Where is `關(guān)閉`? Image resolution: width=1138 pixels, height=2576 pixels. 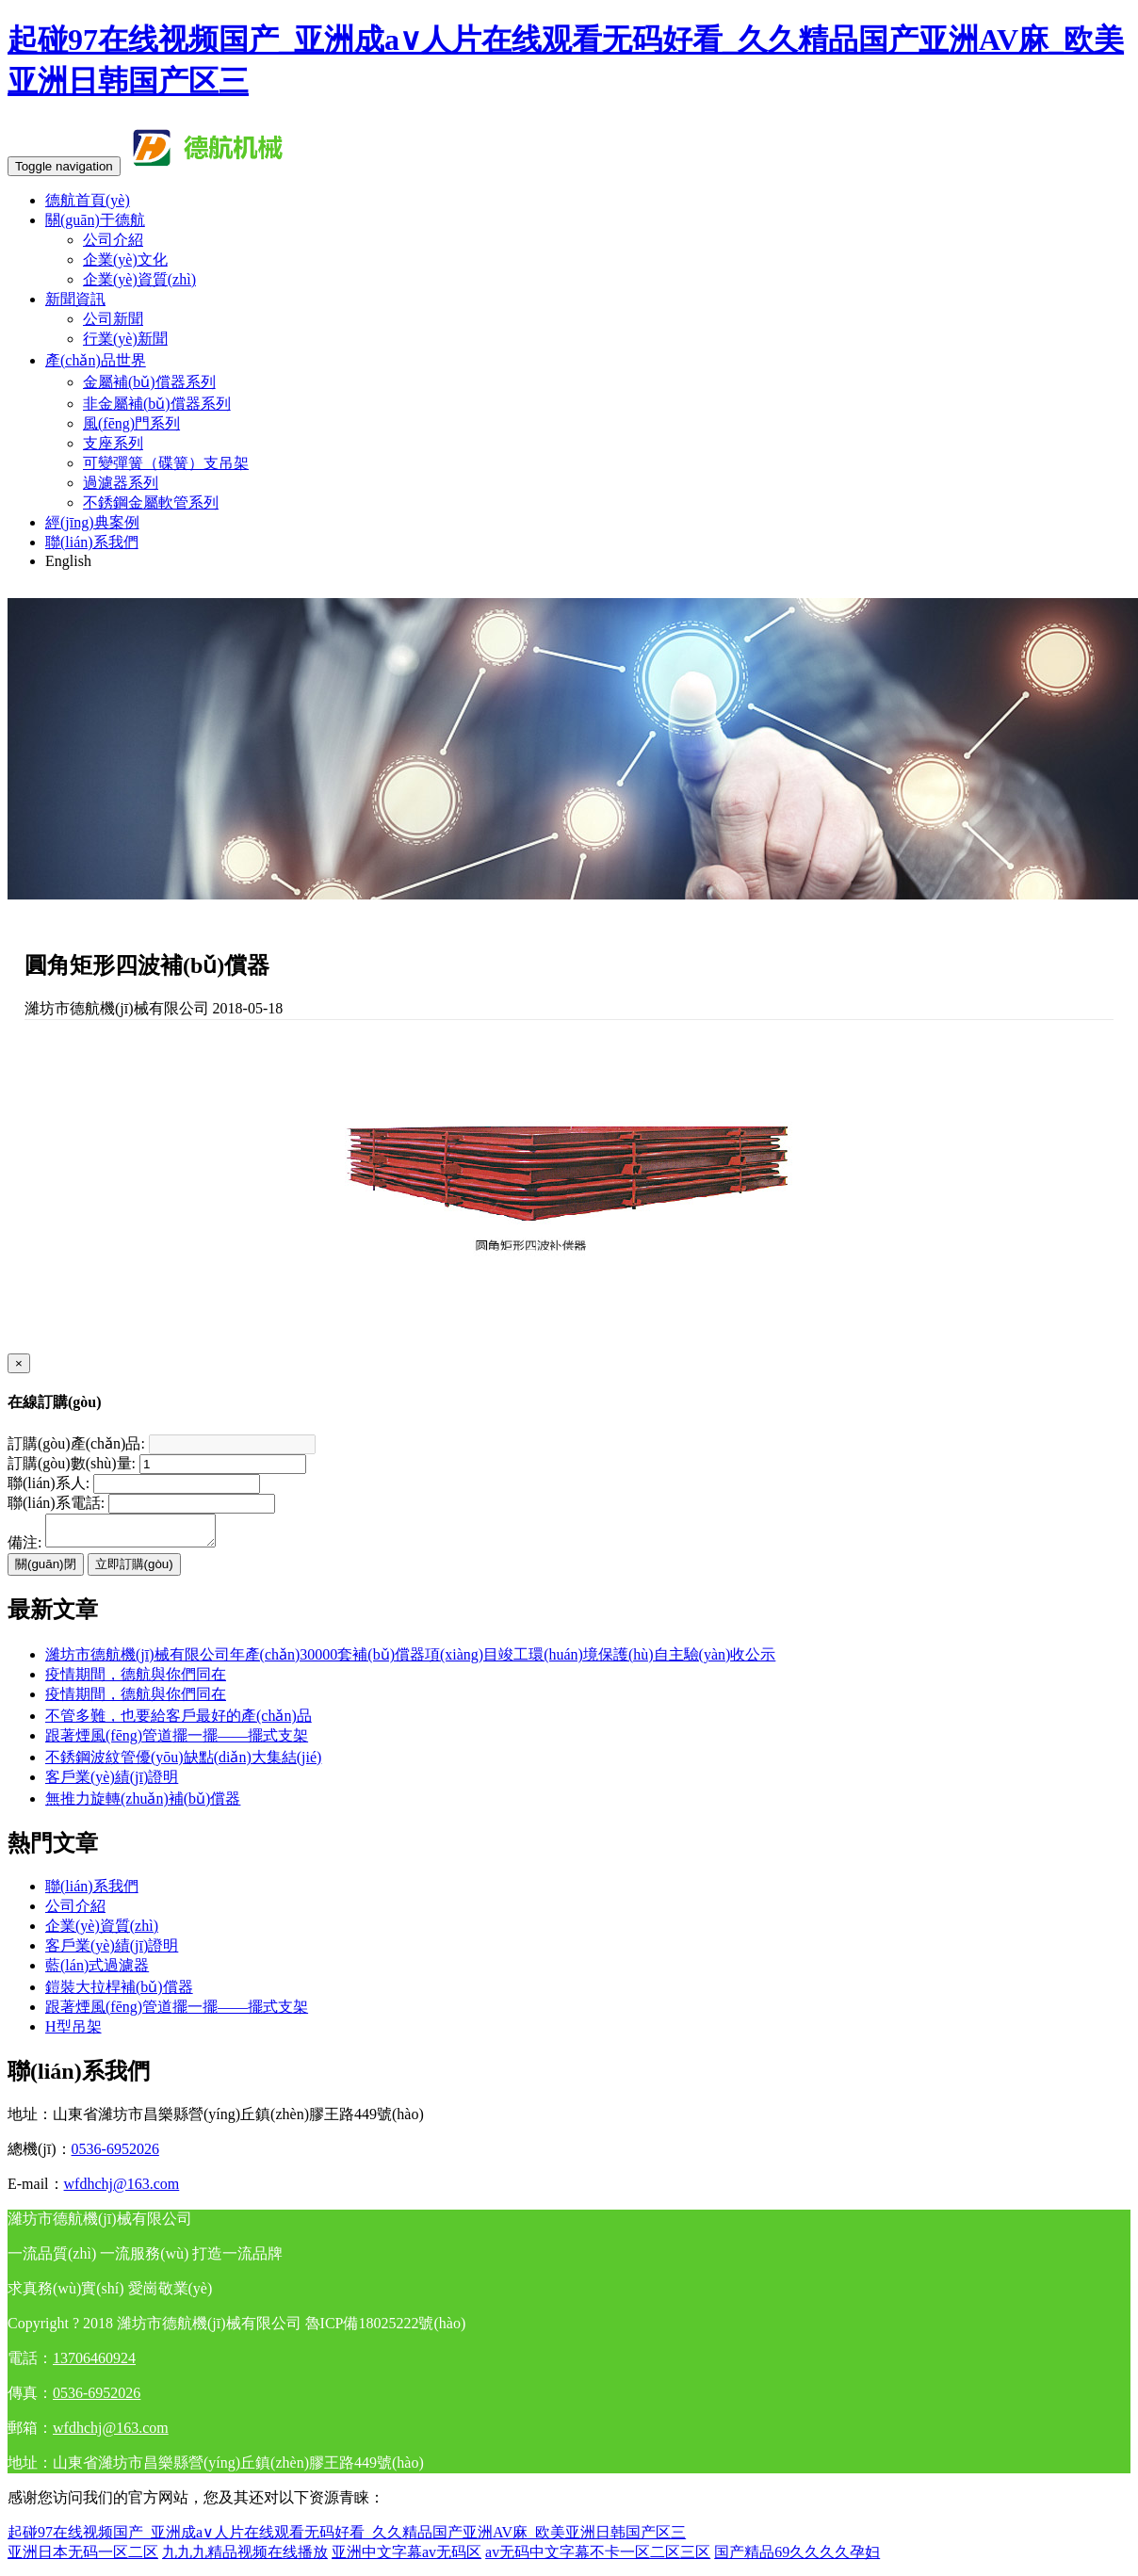
關(guān)閉 is located at coordinates (45, 1570).